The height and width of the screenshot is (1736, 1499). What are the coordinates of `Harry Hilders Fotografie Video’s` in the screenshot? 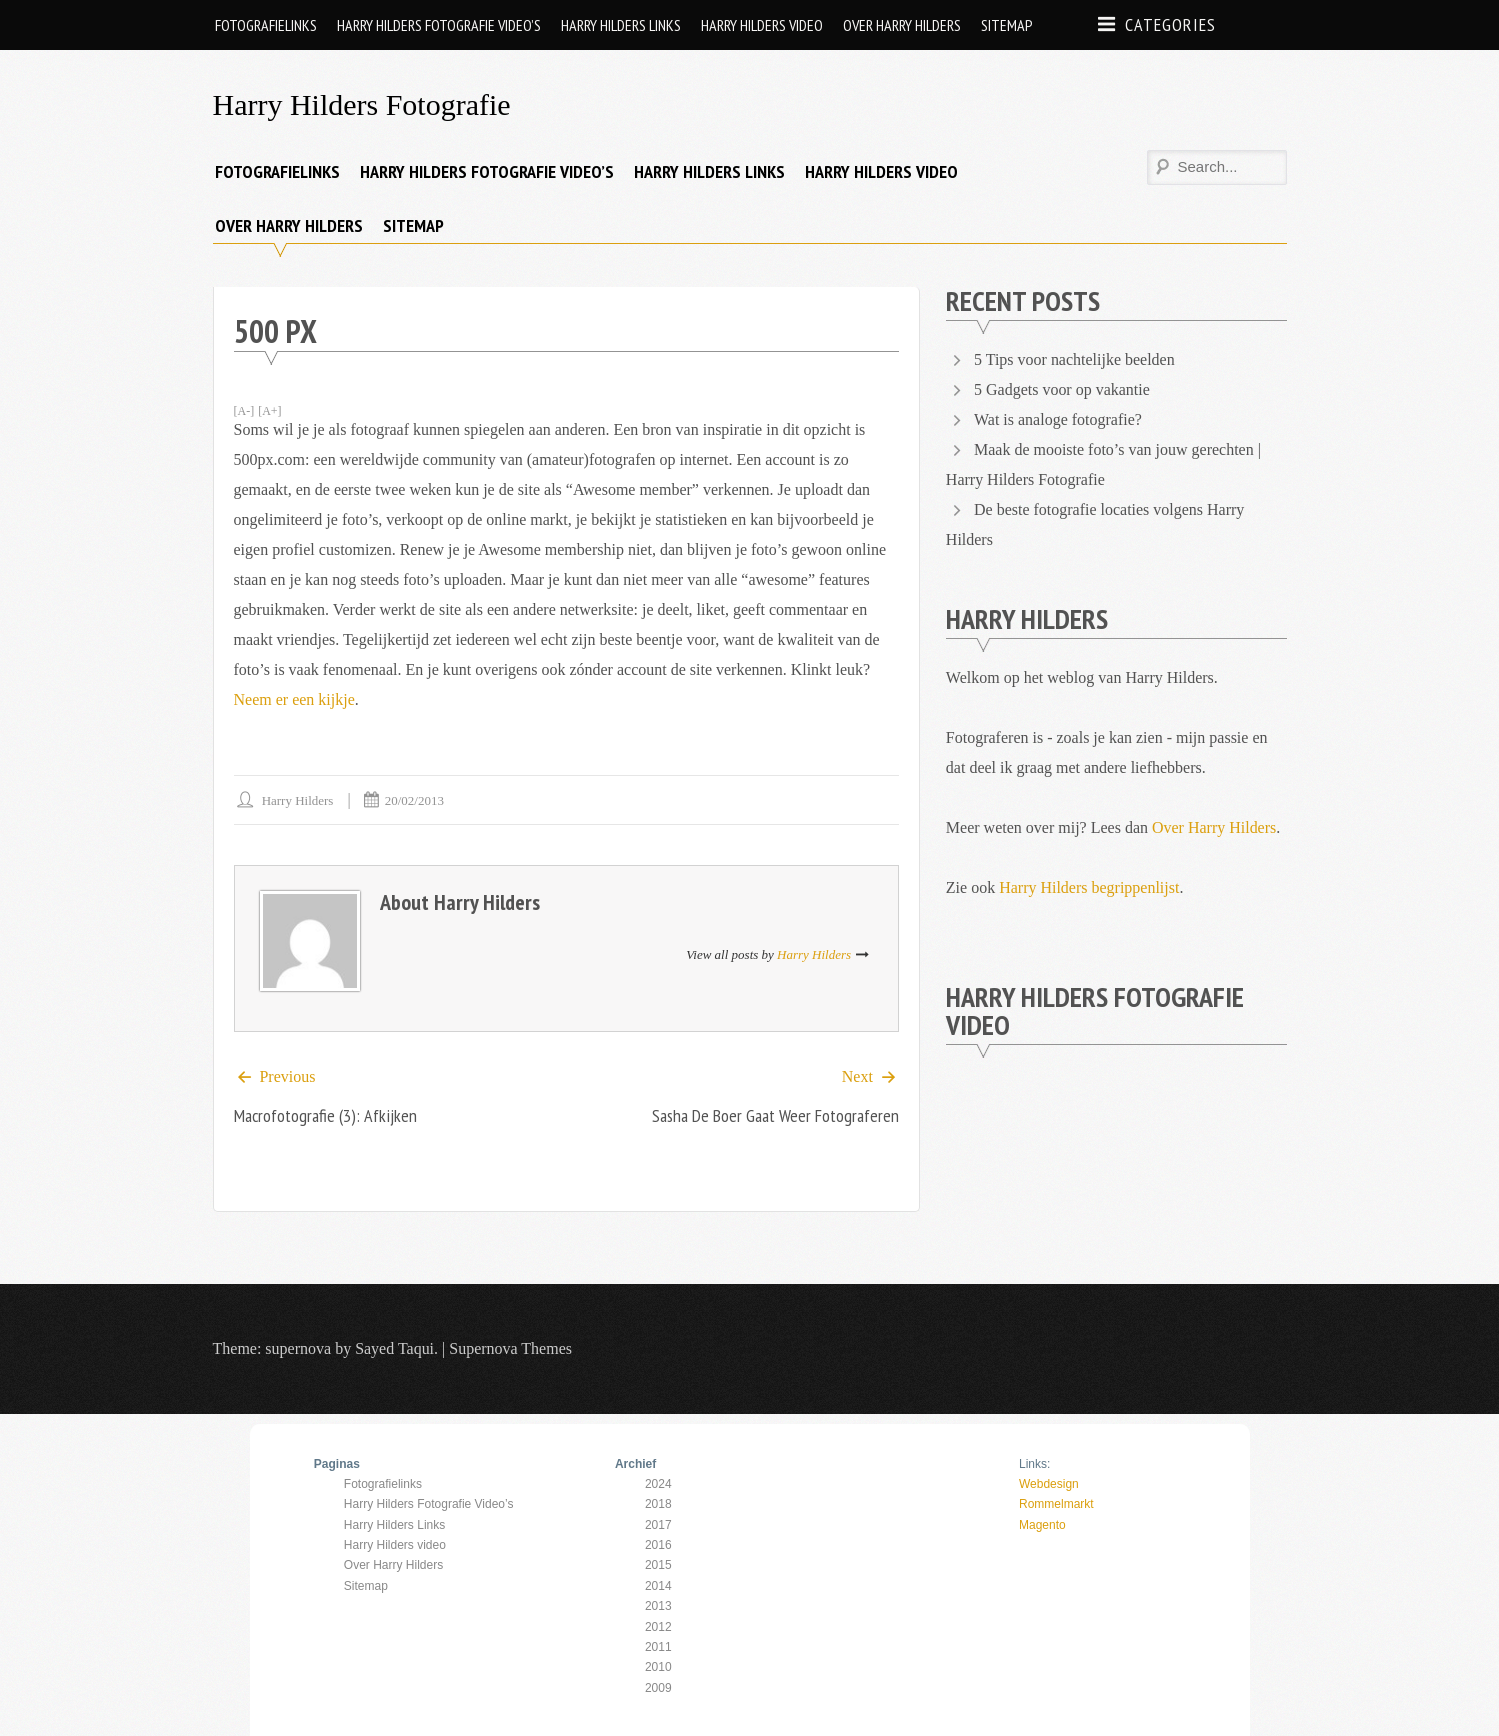 It's located at (439, 25).